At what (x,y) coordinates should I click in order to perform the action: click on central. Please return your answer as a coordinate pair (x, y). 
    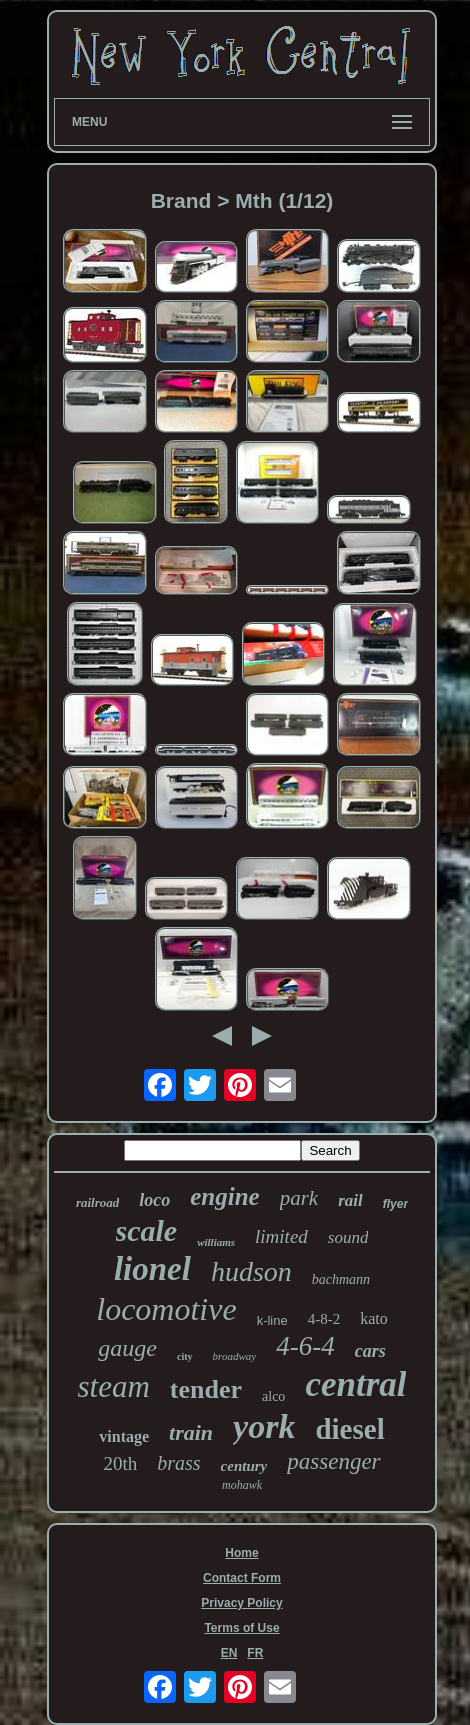
    Looking at the image, I should click on (355, 1384).